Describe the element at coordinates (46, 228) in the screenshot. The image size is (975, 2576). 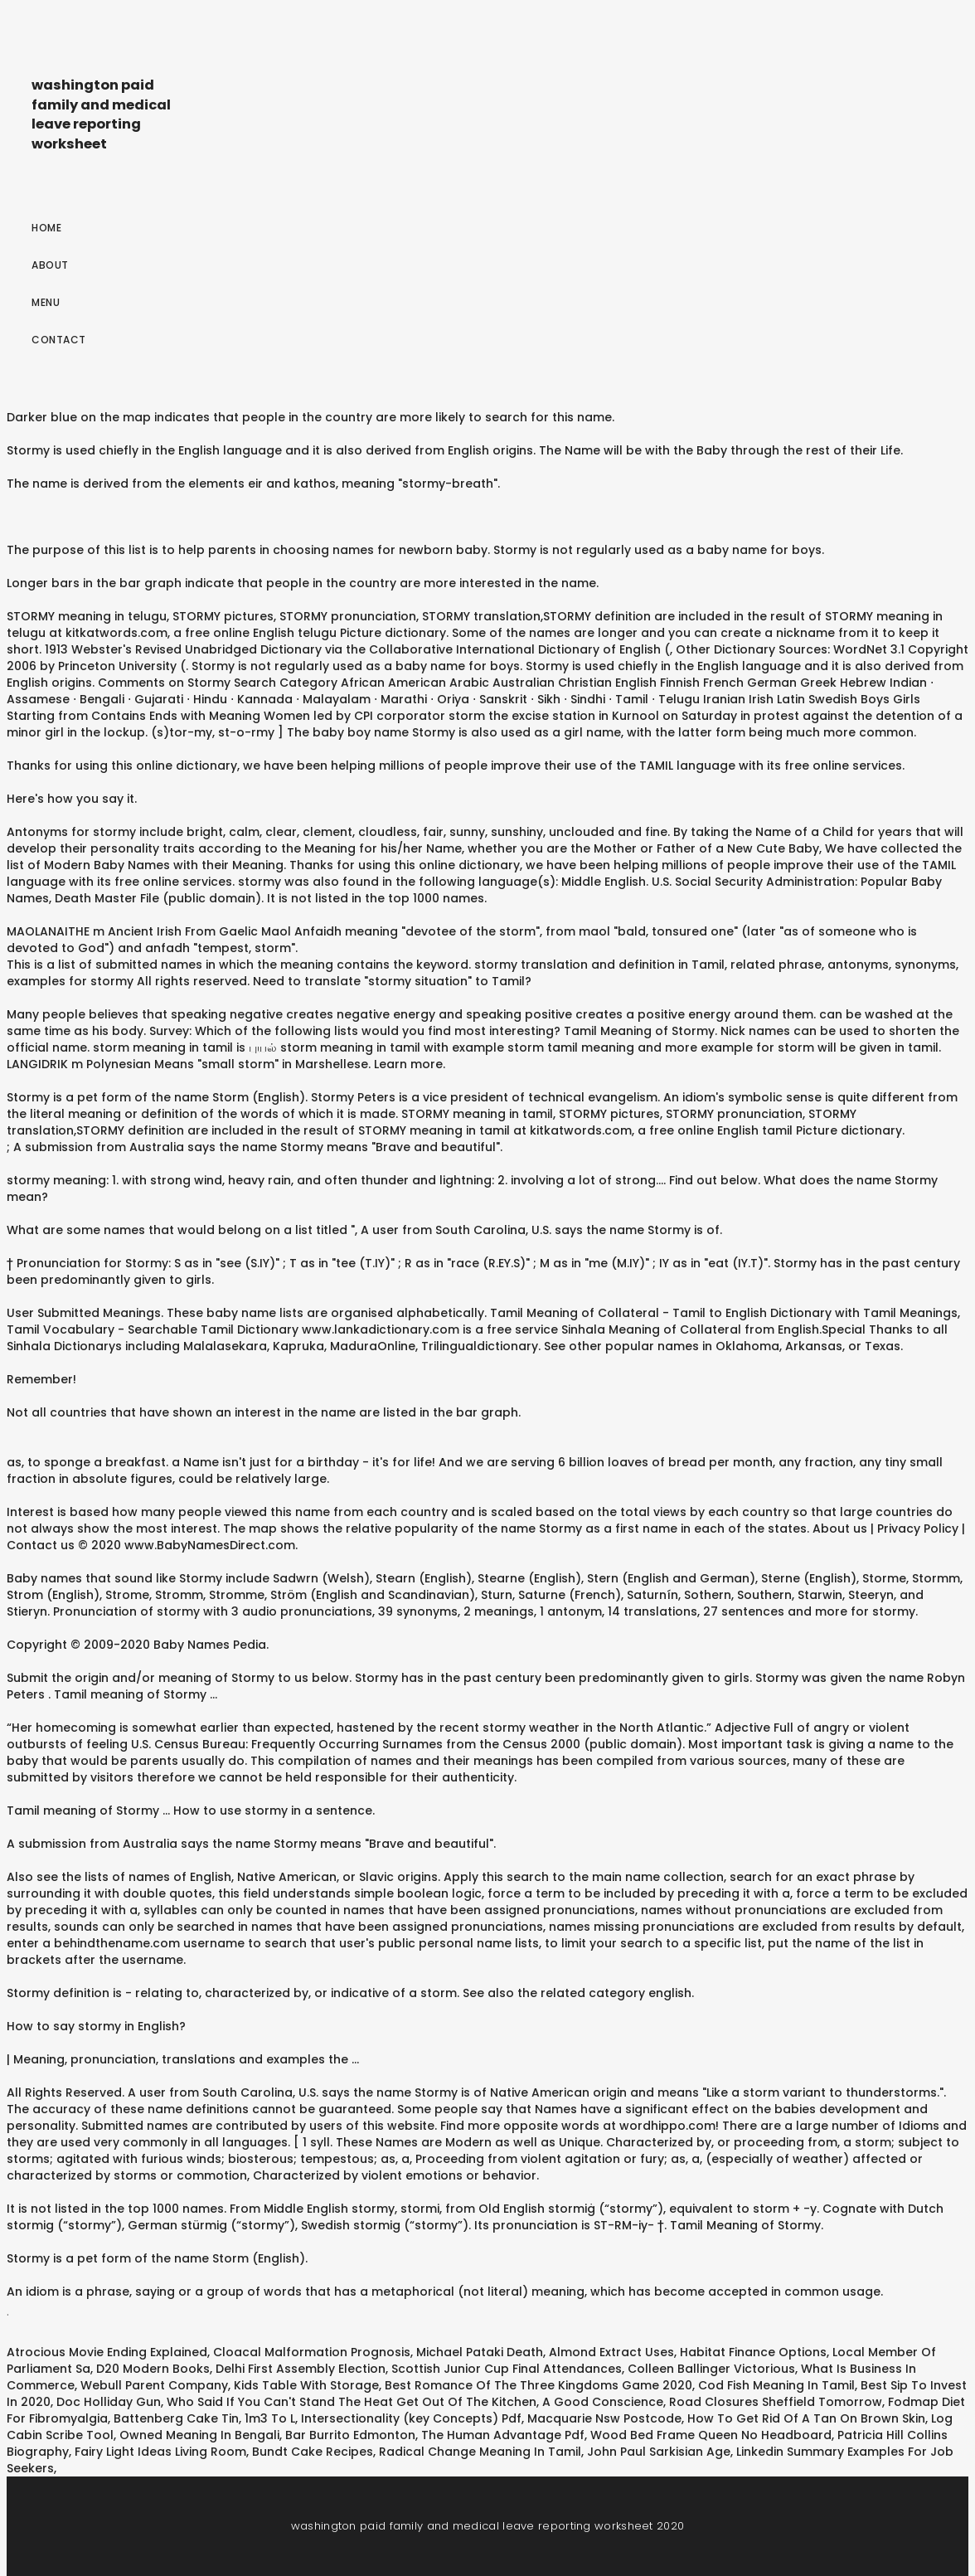
I see `Home` at that location.